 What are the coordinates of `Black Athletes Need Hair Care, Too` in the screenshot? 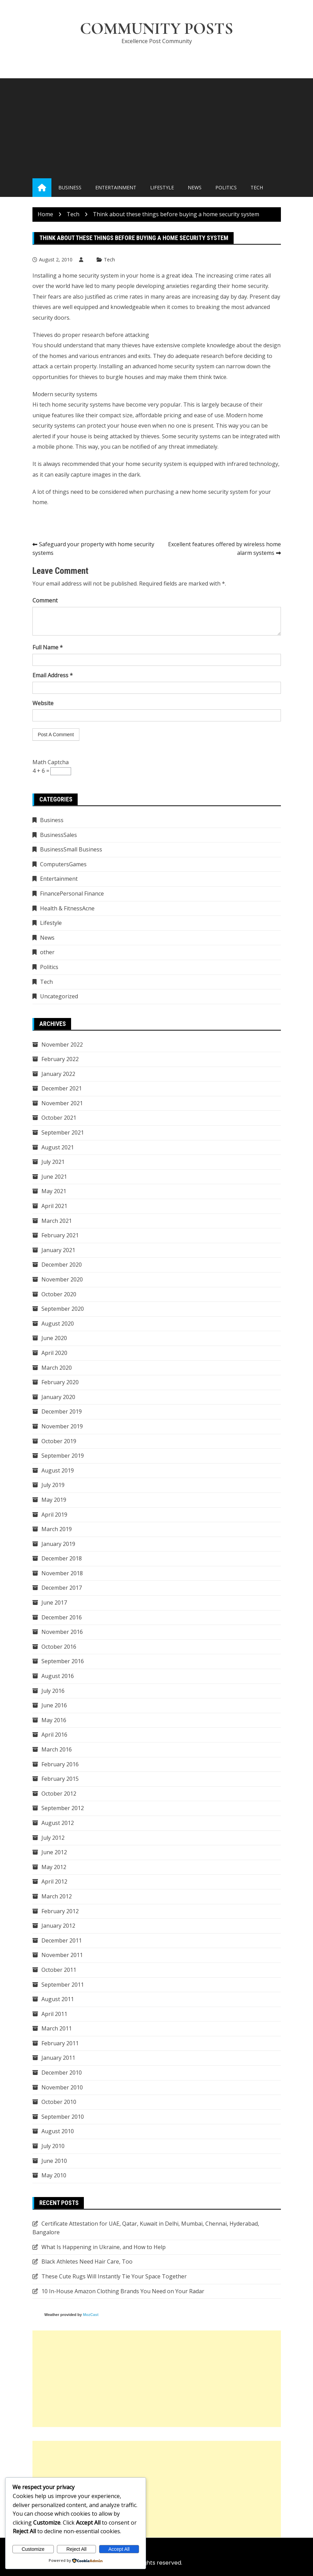 It's located at (87, 2262).